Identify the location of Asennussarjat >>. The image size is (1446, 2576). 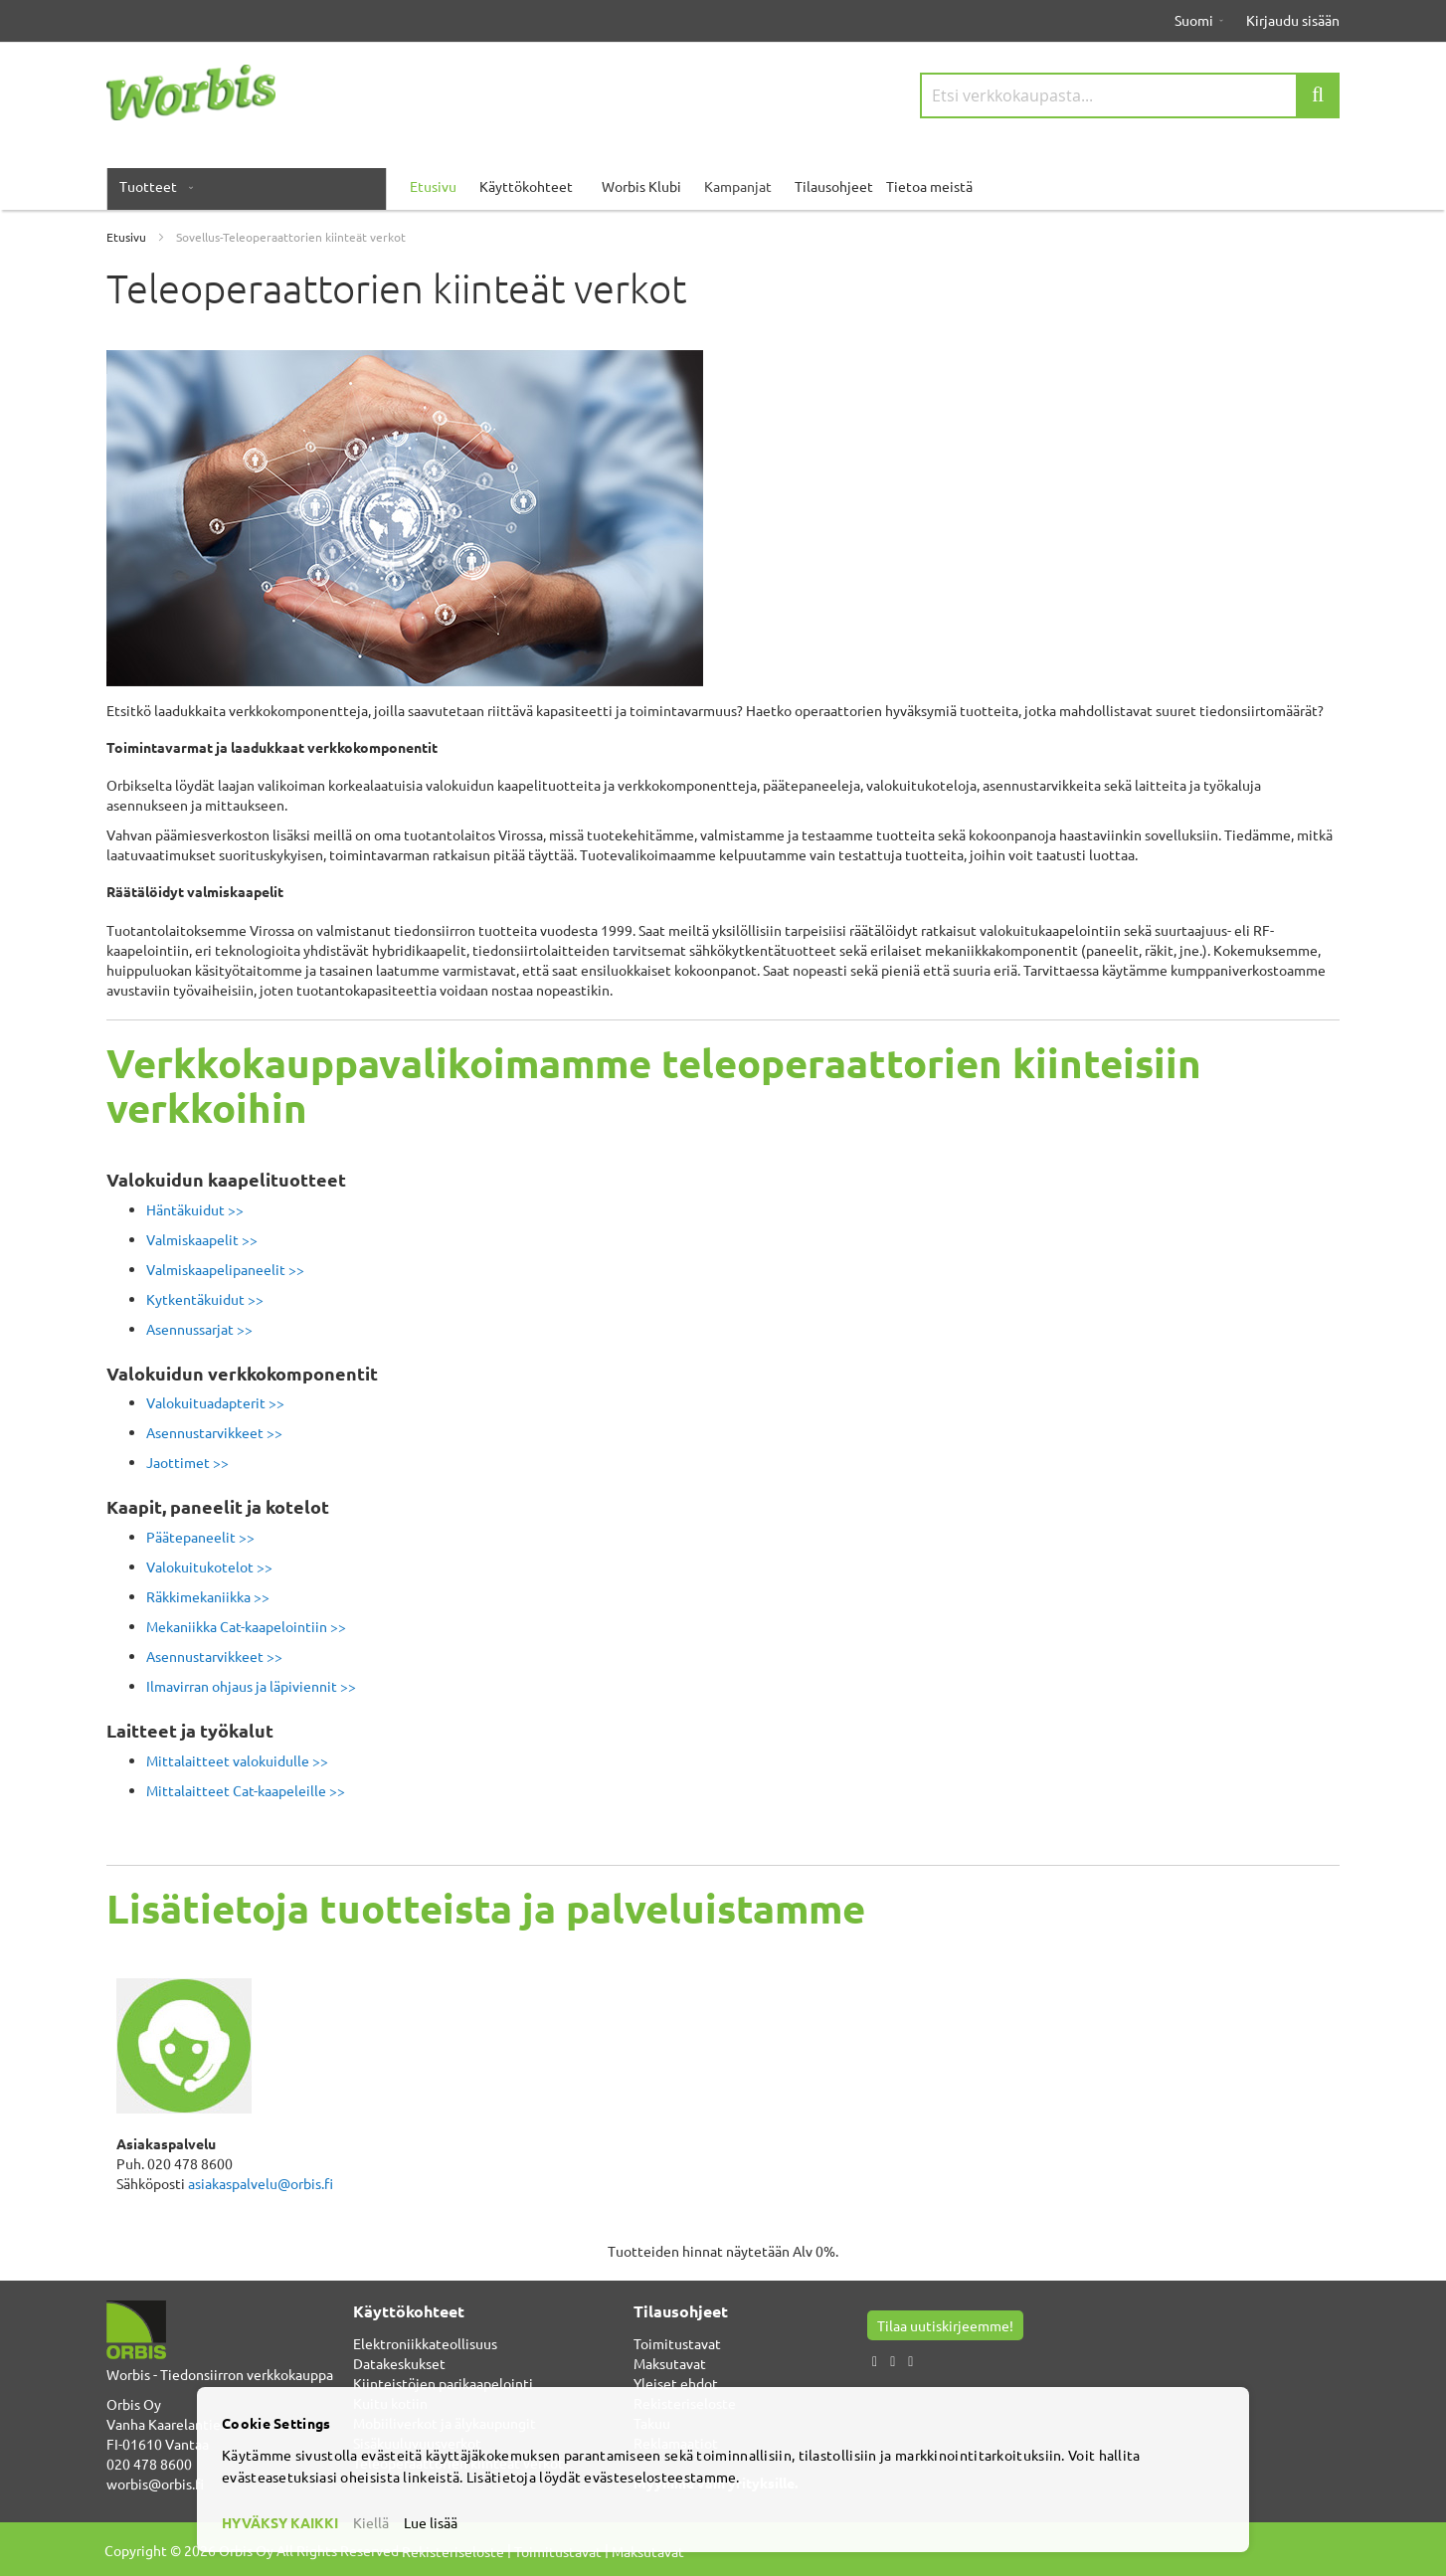
(199, 1329).